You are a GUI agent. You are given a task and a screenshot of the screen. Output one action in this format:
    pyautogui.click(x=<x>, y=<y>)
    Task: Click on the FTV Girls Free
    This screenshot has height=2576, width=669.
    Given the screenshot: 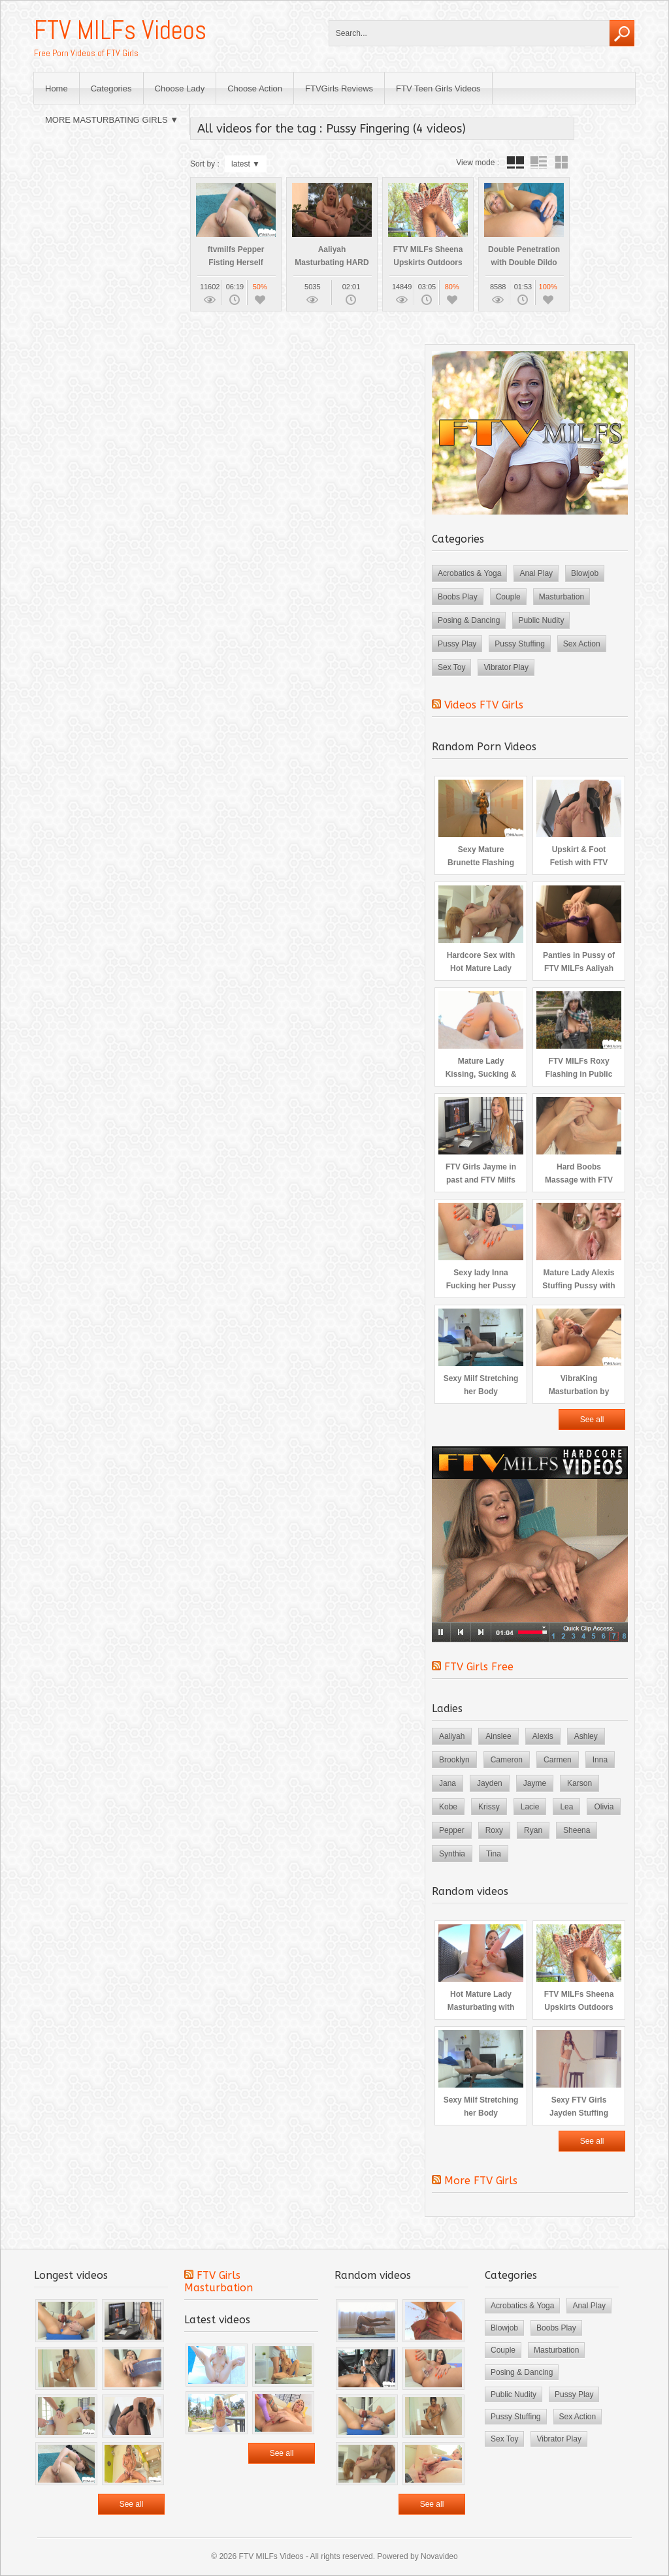 What is the action you would take?
    pyautogui.click(x=479, y=1667)
    